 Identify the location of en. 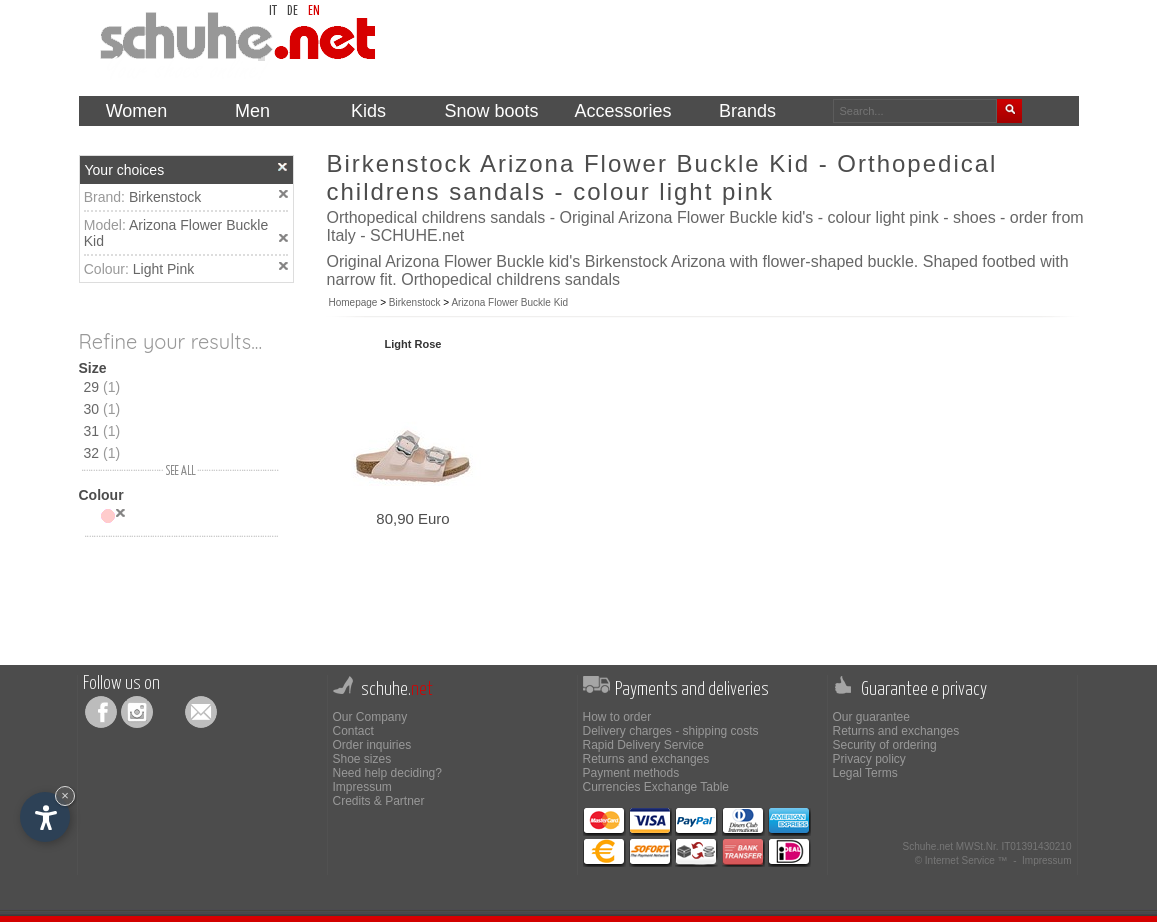
(314, 11).